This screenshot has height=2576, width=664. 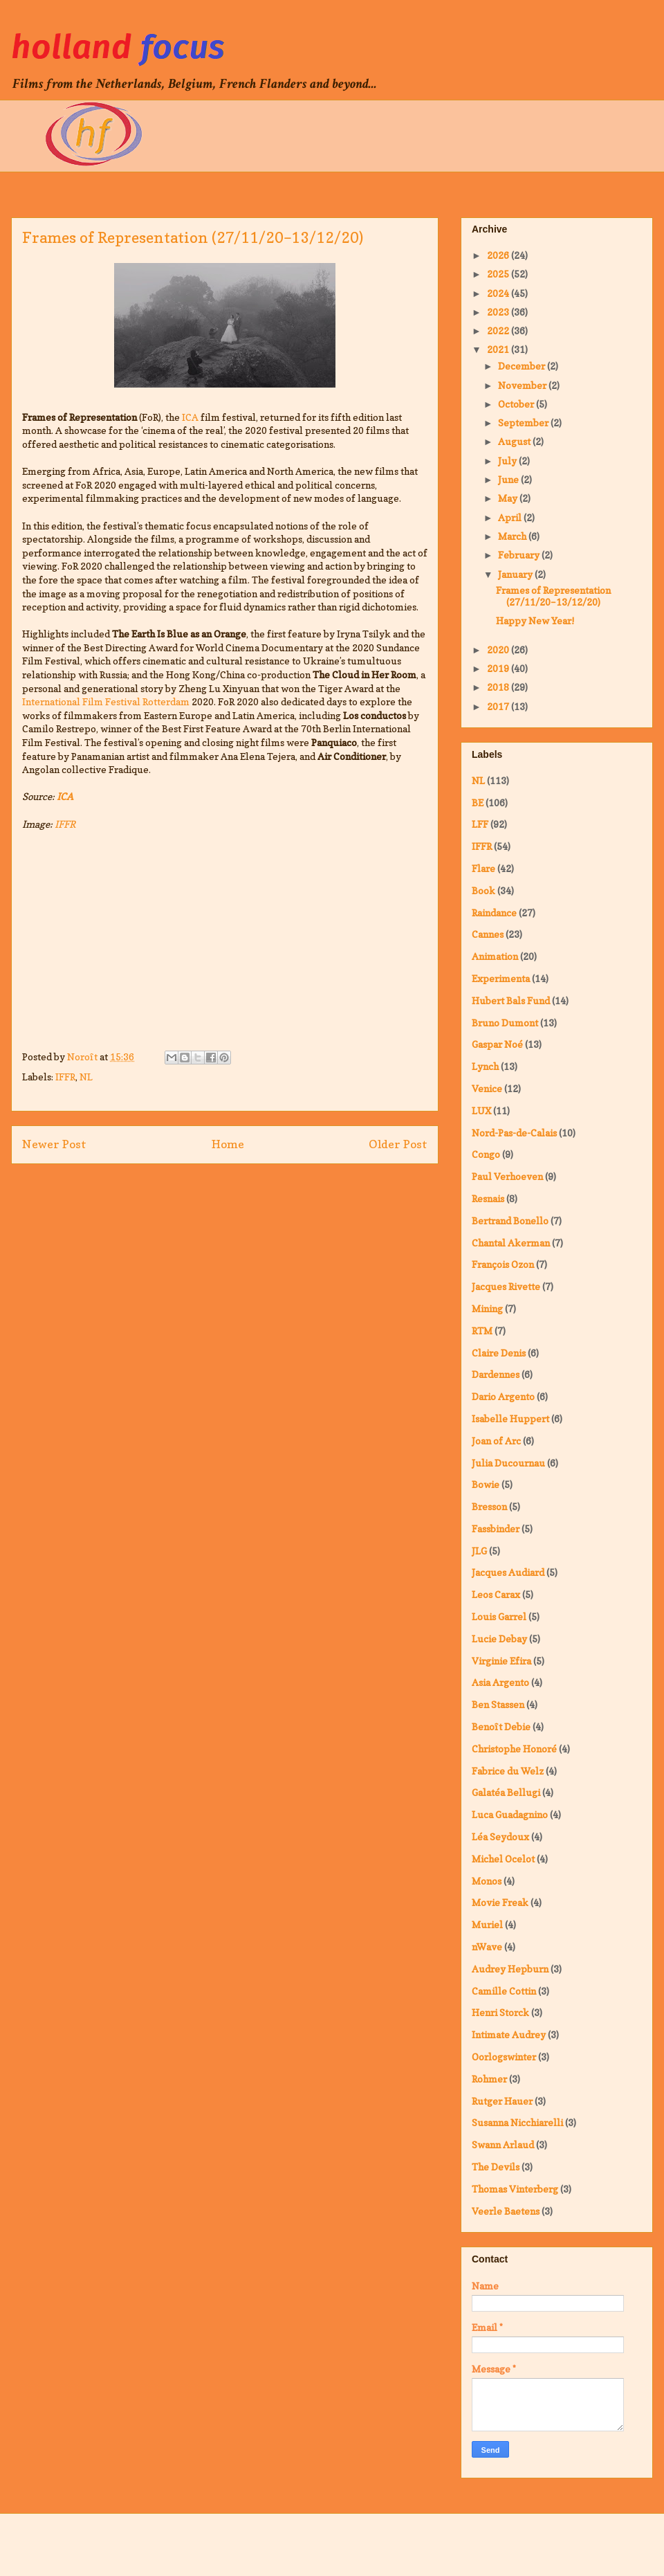 What do you see at coordinates (509, 2034) in the screenshot?
I see `Intimate Audrey` at bounding box center [509, 2034].